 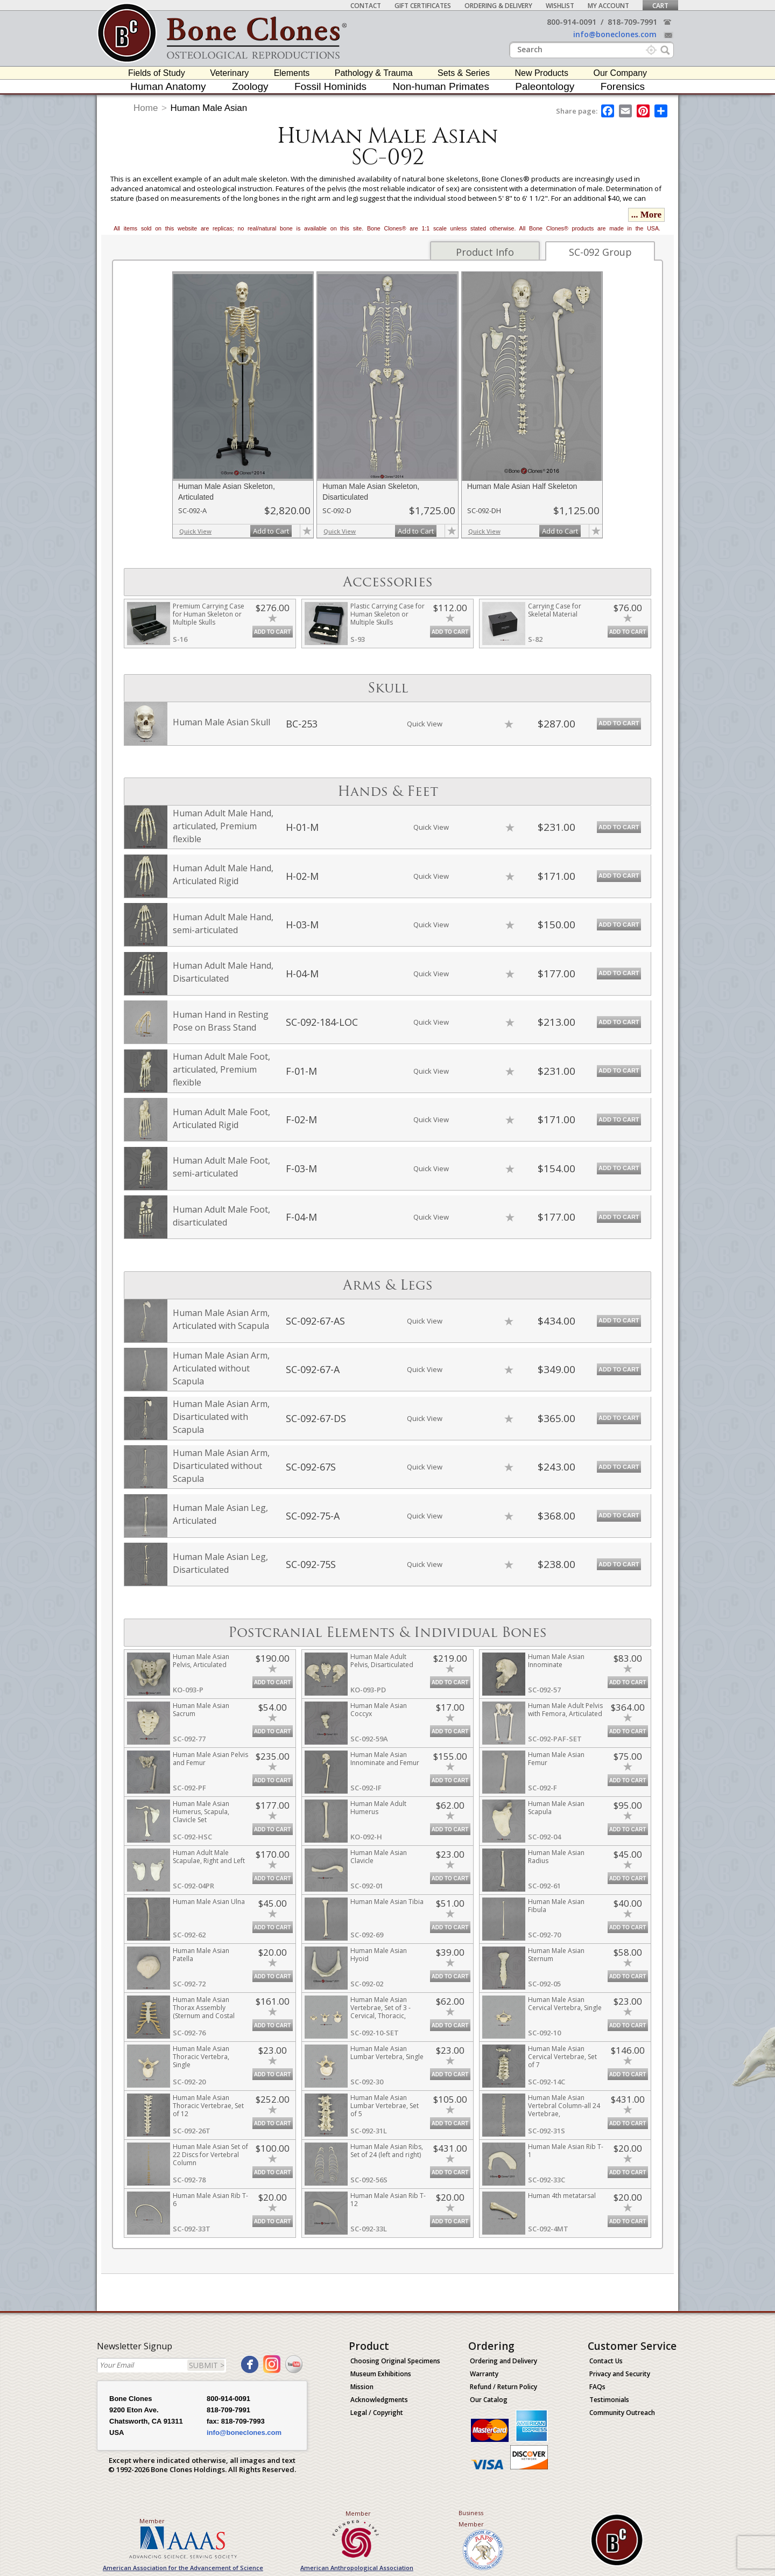 I want to click on Premium Carrying Case for Human Skeleton or Multiple Skulls, so click(x=208, y=614).